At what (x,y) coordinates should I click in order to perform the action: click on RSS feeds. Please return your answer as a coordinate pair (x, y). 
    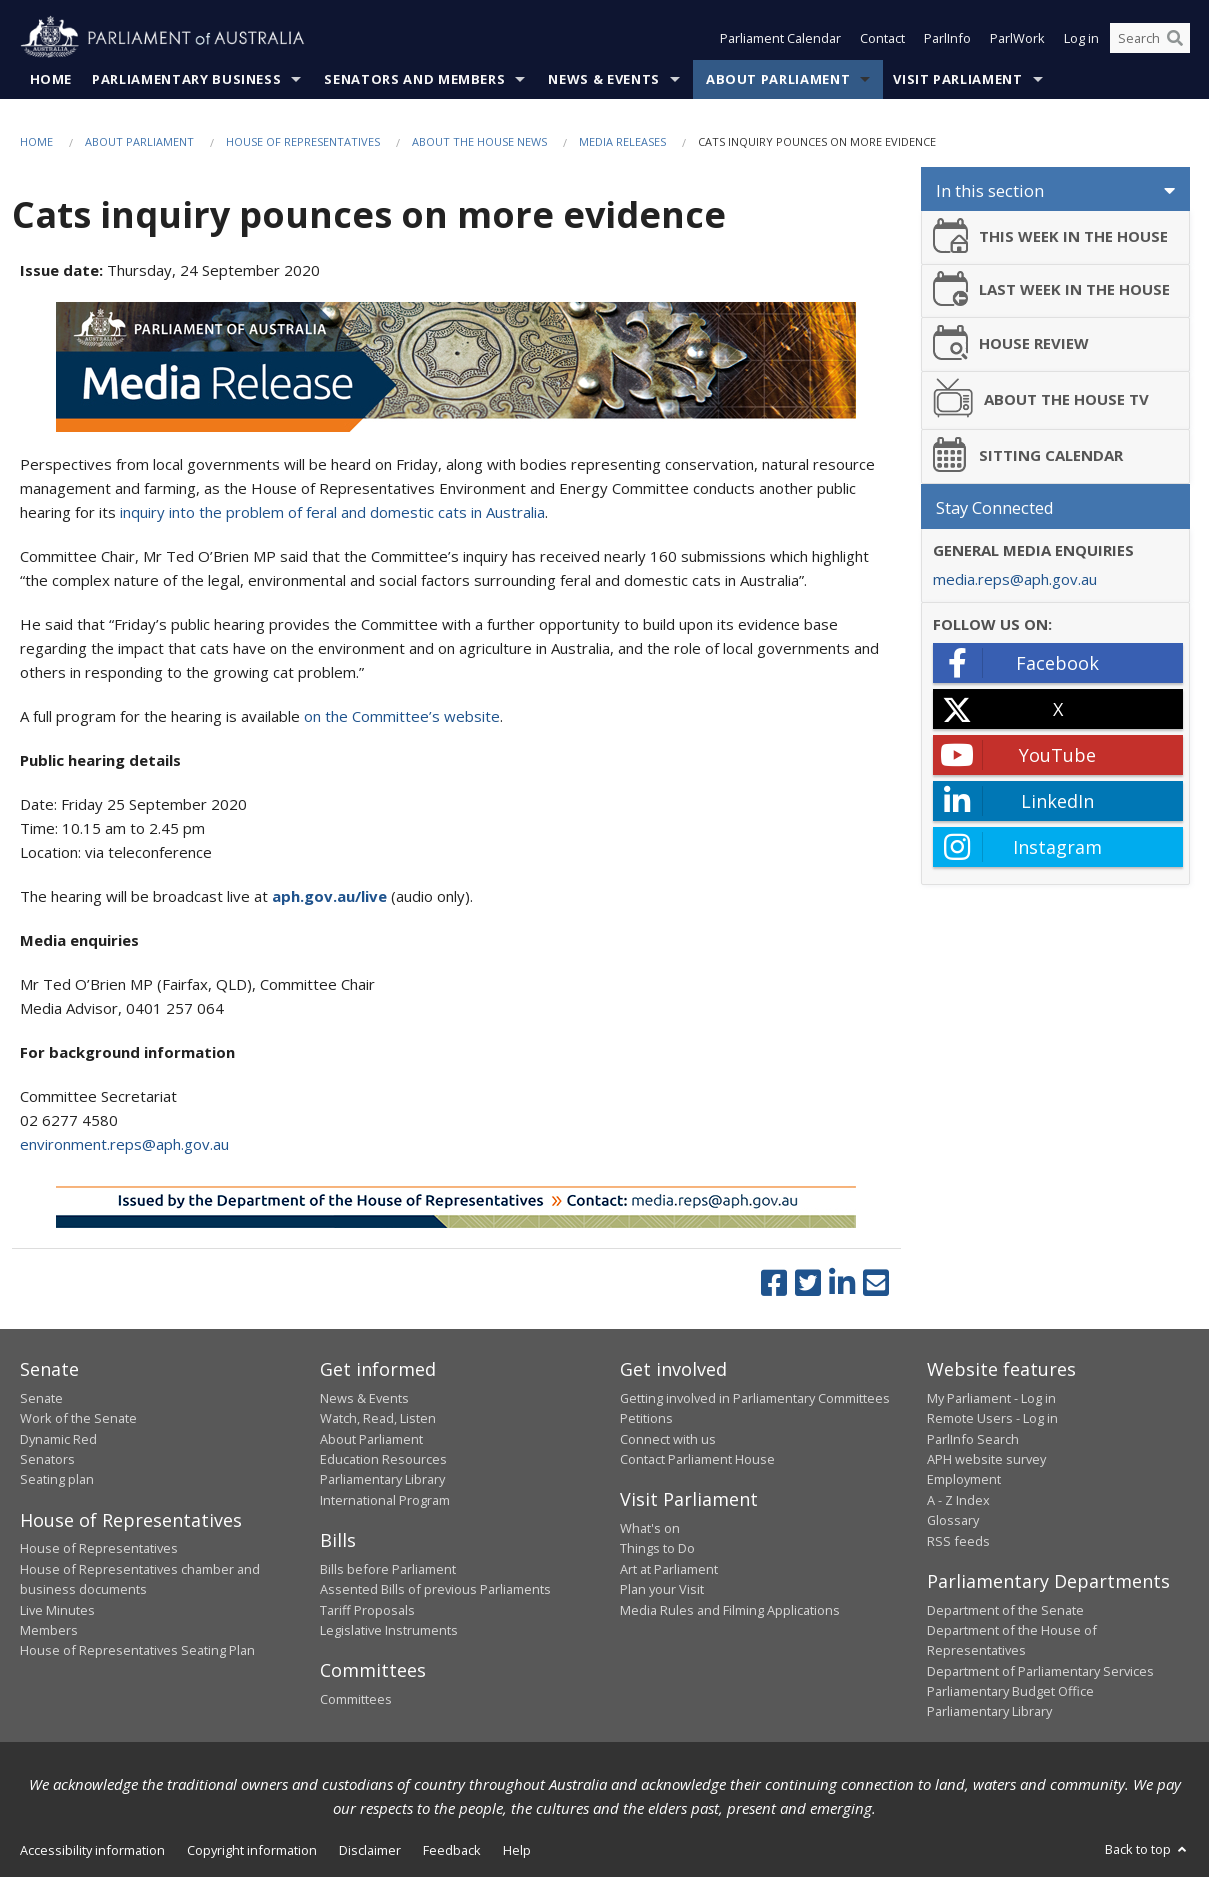
    Looking at the image, I should click on (958, 1541).